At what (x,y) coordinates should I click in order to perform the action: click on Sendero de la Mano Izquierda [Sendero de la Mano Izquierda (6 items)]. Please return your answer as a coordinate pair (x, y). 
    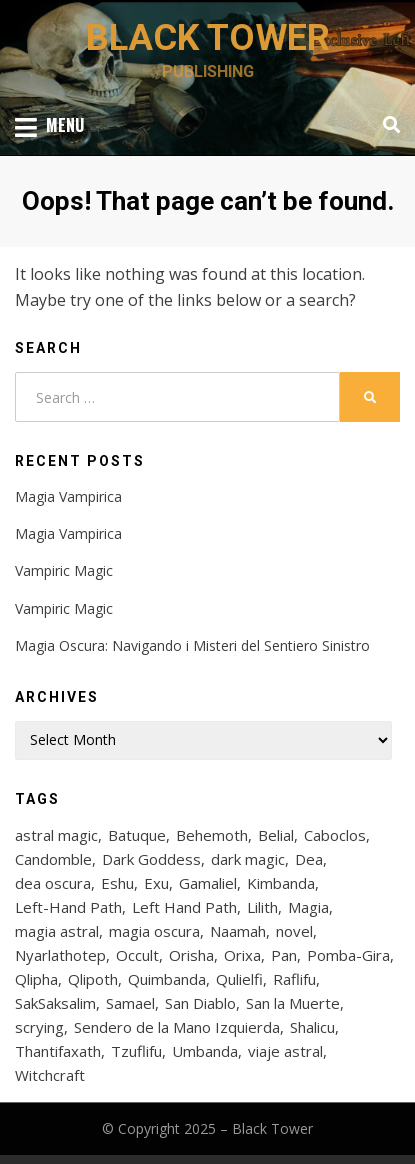
    Looking at the image, I should click on (177, 1027).